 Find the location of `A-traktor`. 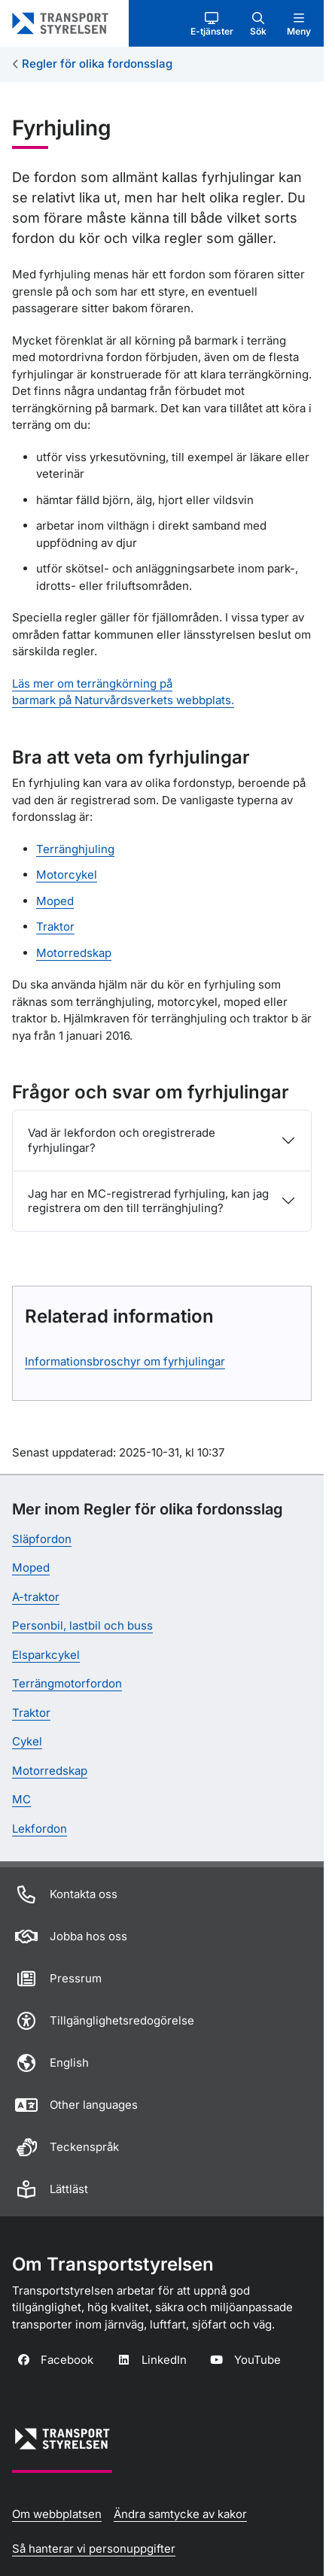

A-traktor is located at coordinates (35, 1597).